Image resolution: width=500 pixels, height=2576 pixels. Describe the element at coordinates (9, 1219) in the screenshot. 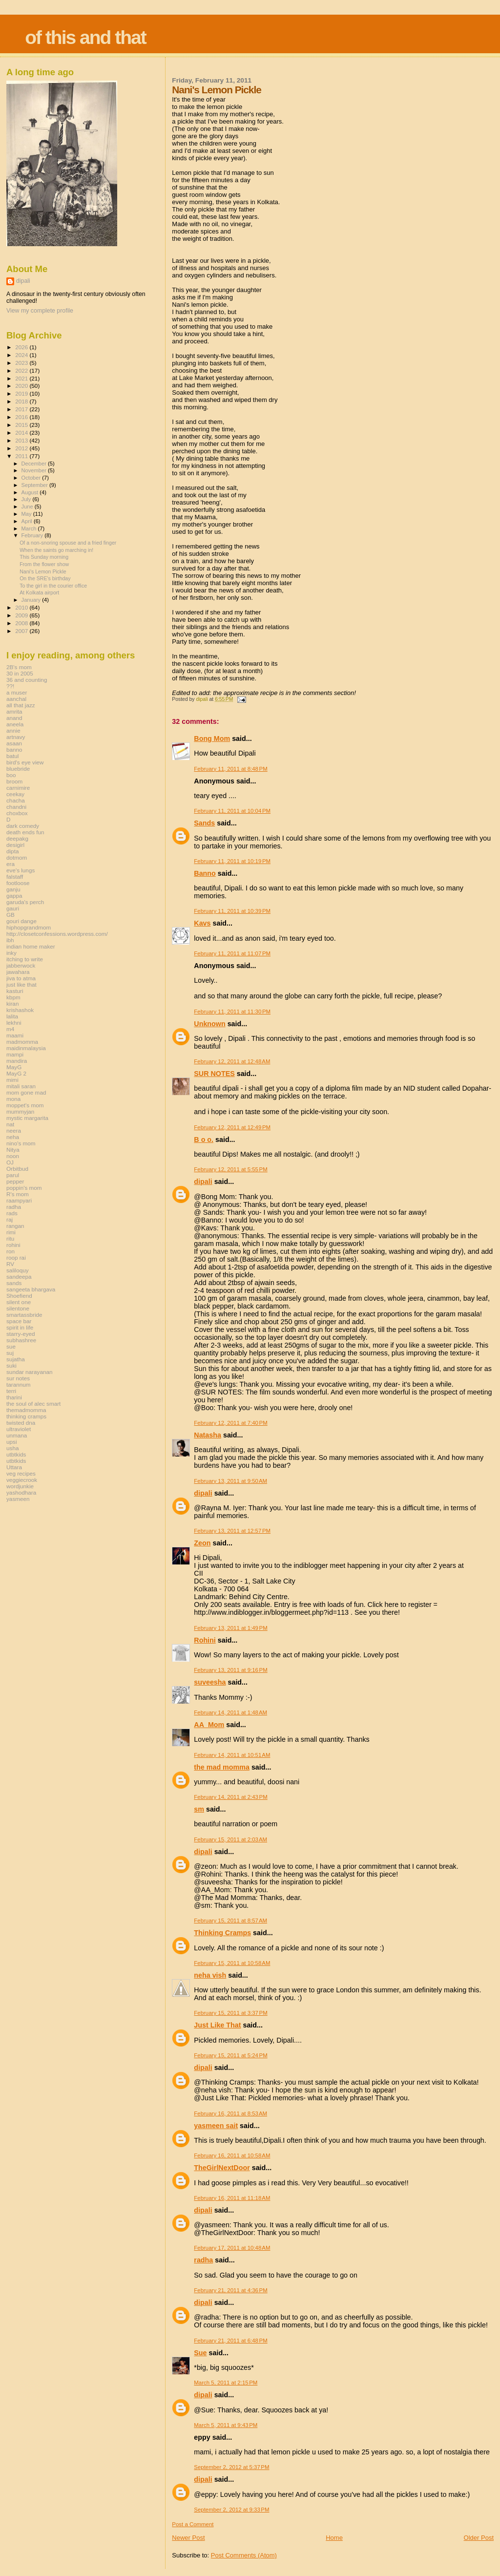

I see `raj` at that location.